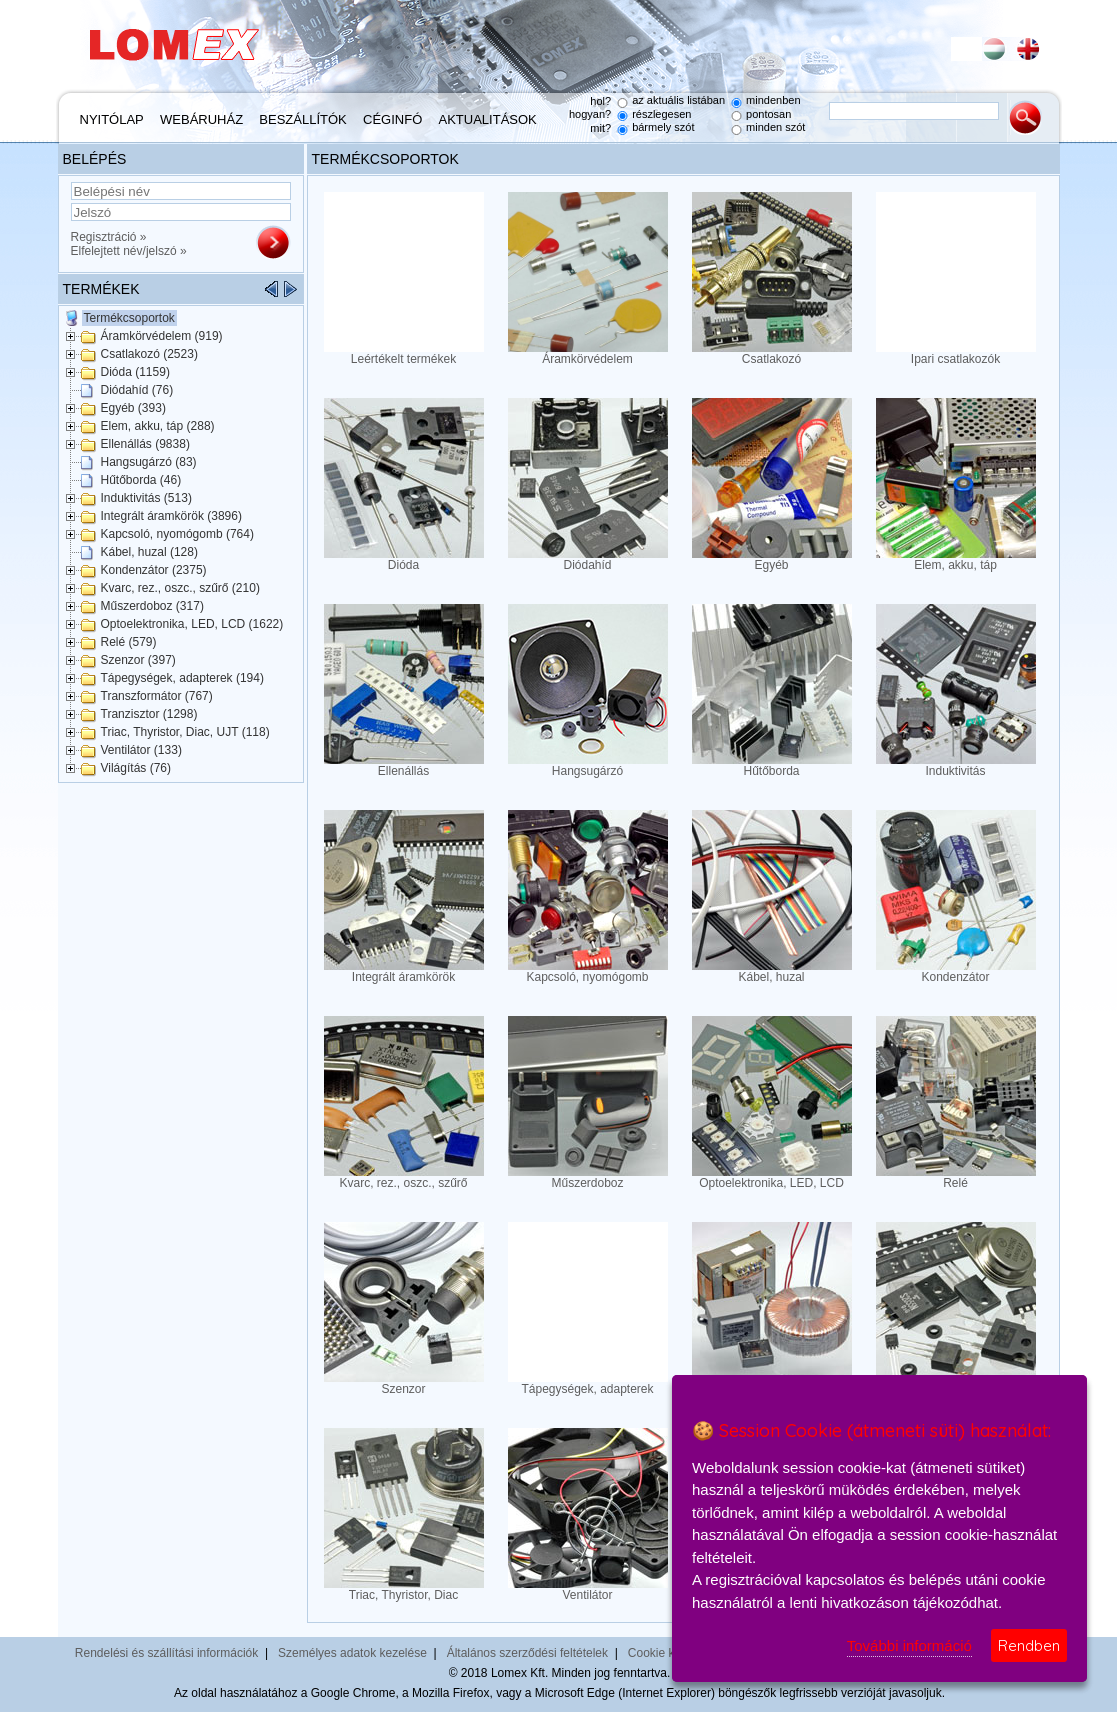 This screenshot has width=1117, height=1712. Describe the element at coordinates (201, 119) in the screenshot. I see `Webáruház` at that location.